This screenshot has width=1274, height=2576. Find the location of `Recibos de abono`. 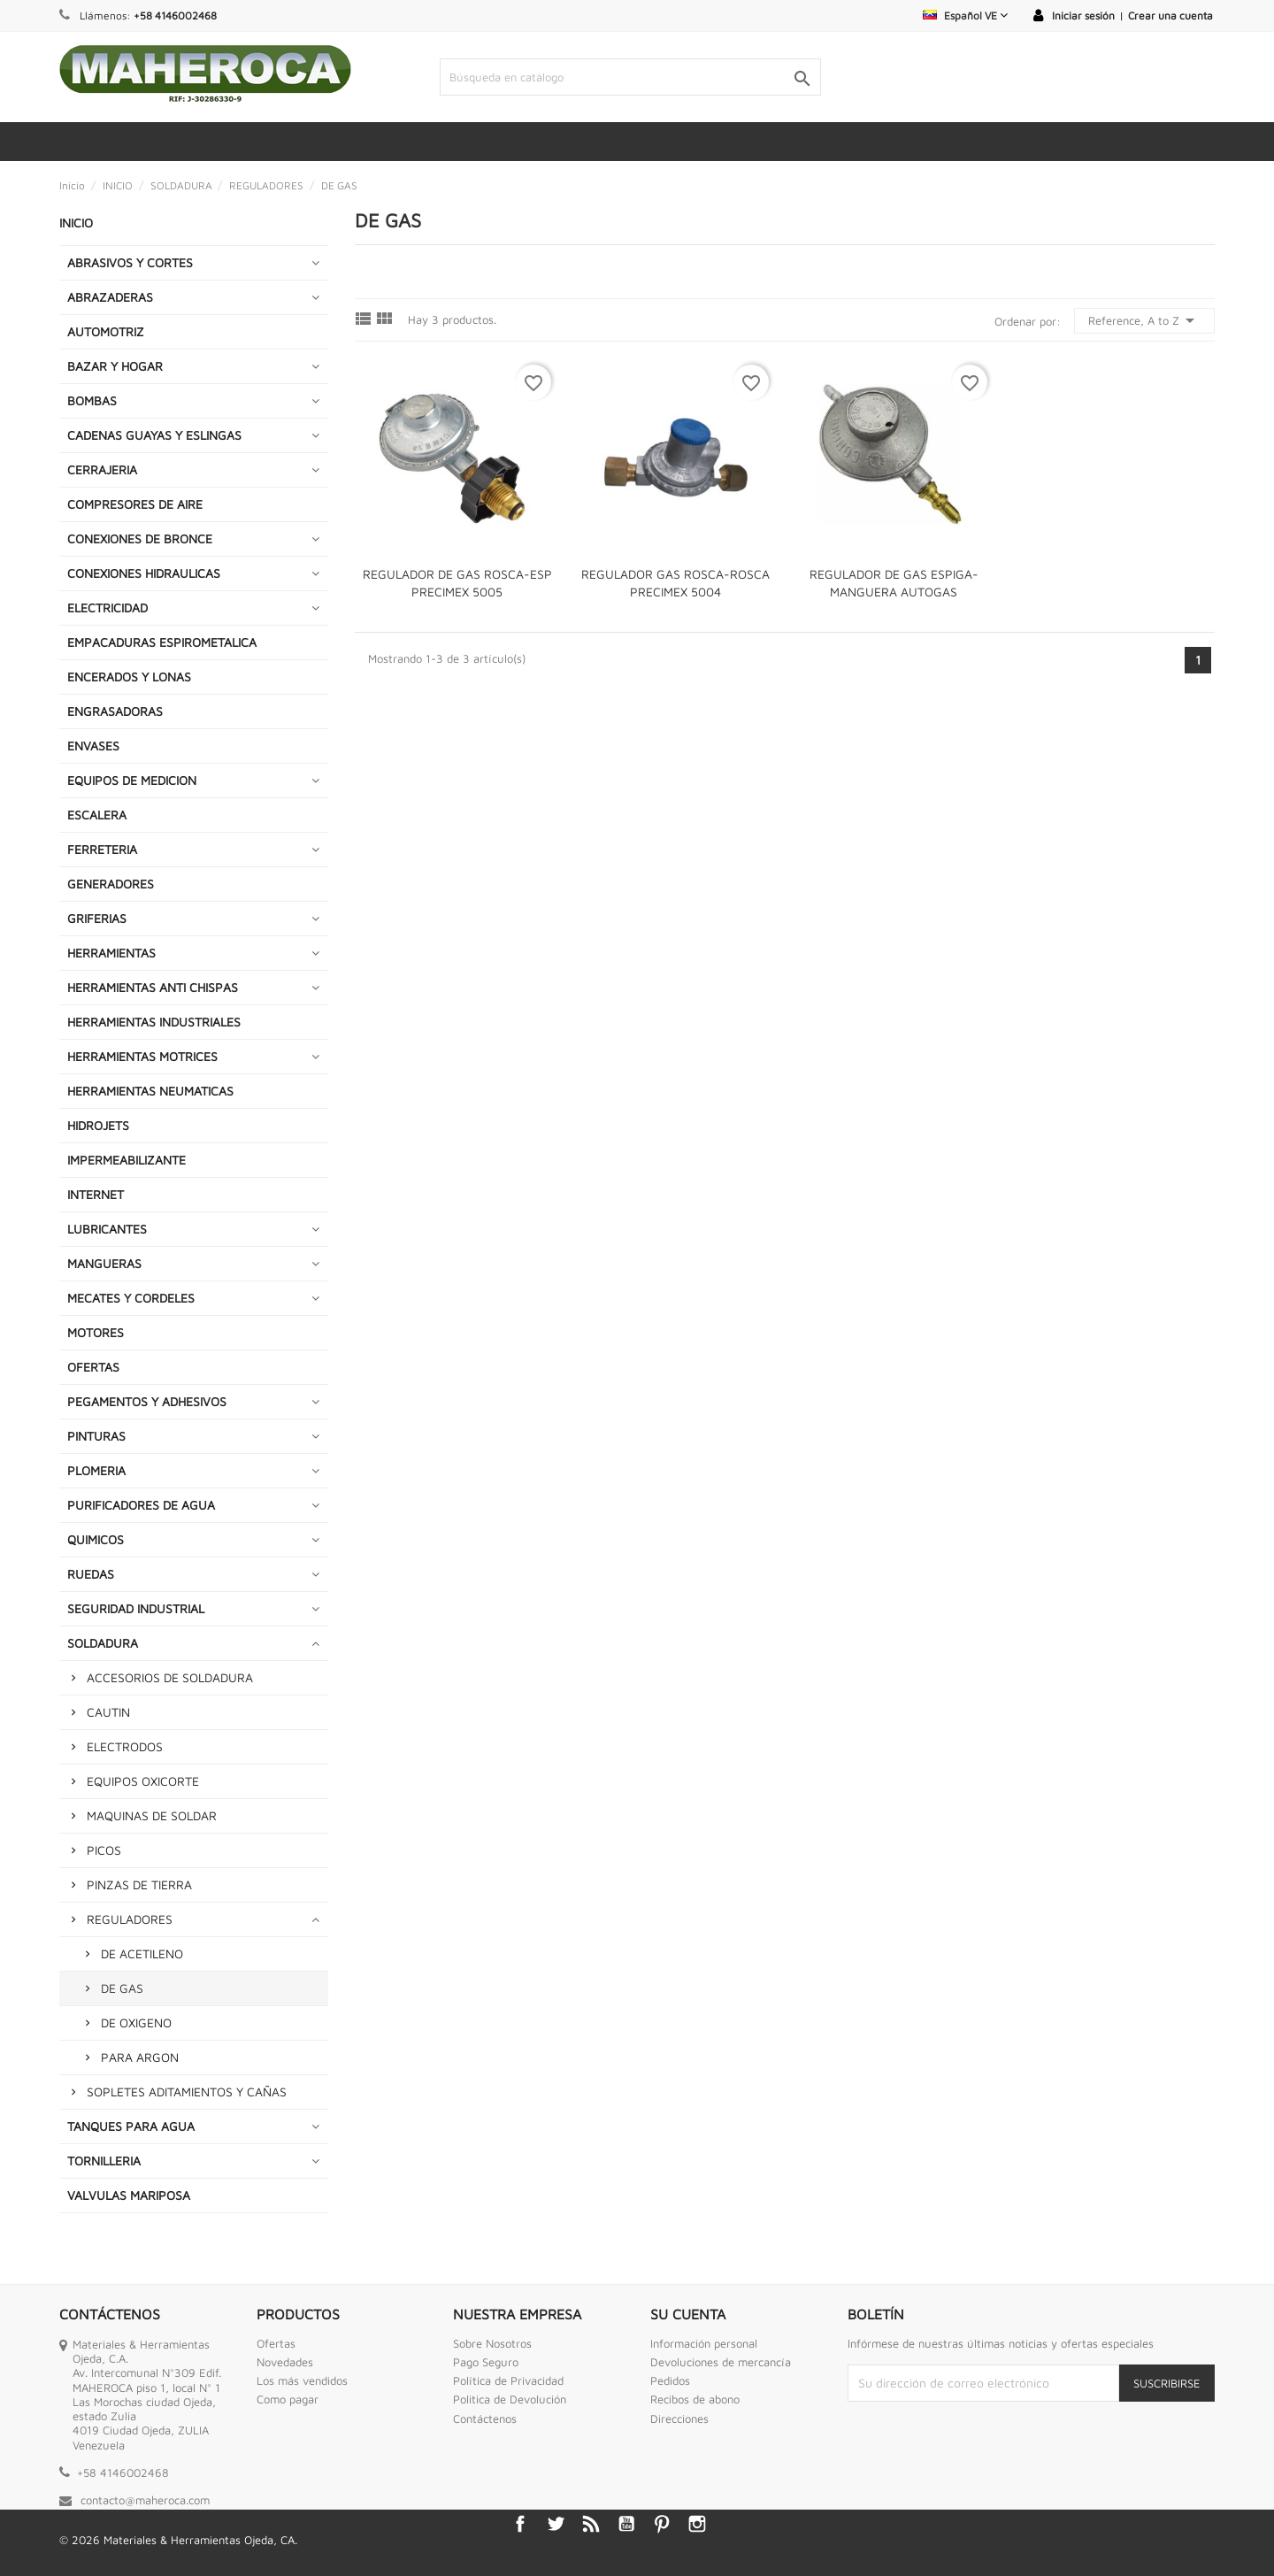

Recibos de abono is located at coordinates (695, 2399).